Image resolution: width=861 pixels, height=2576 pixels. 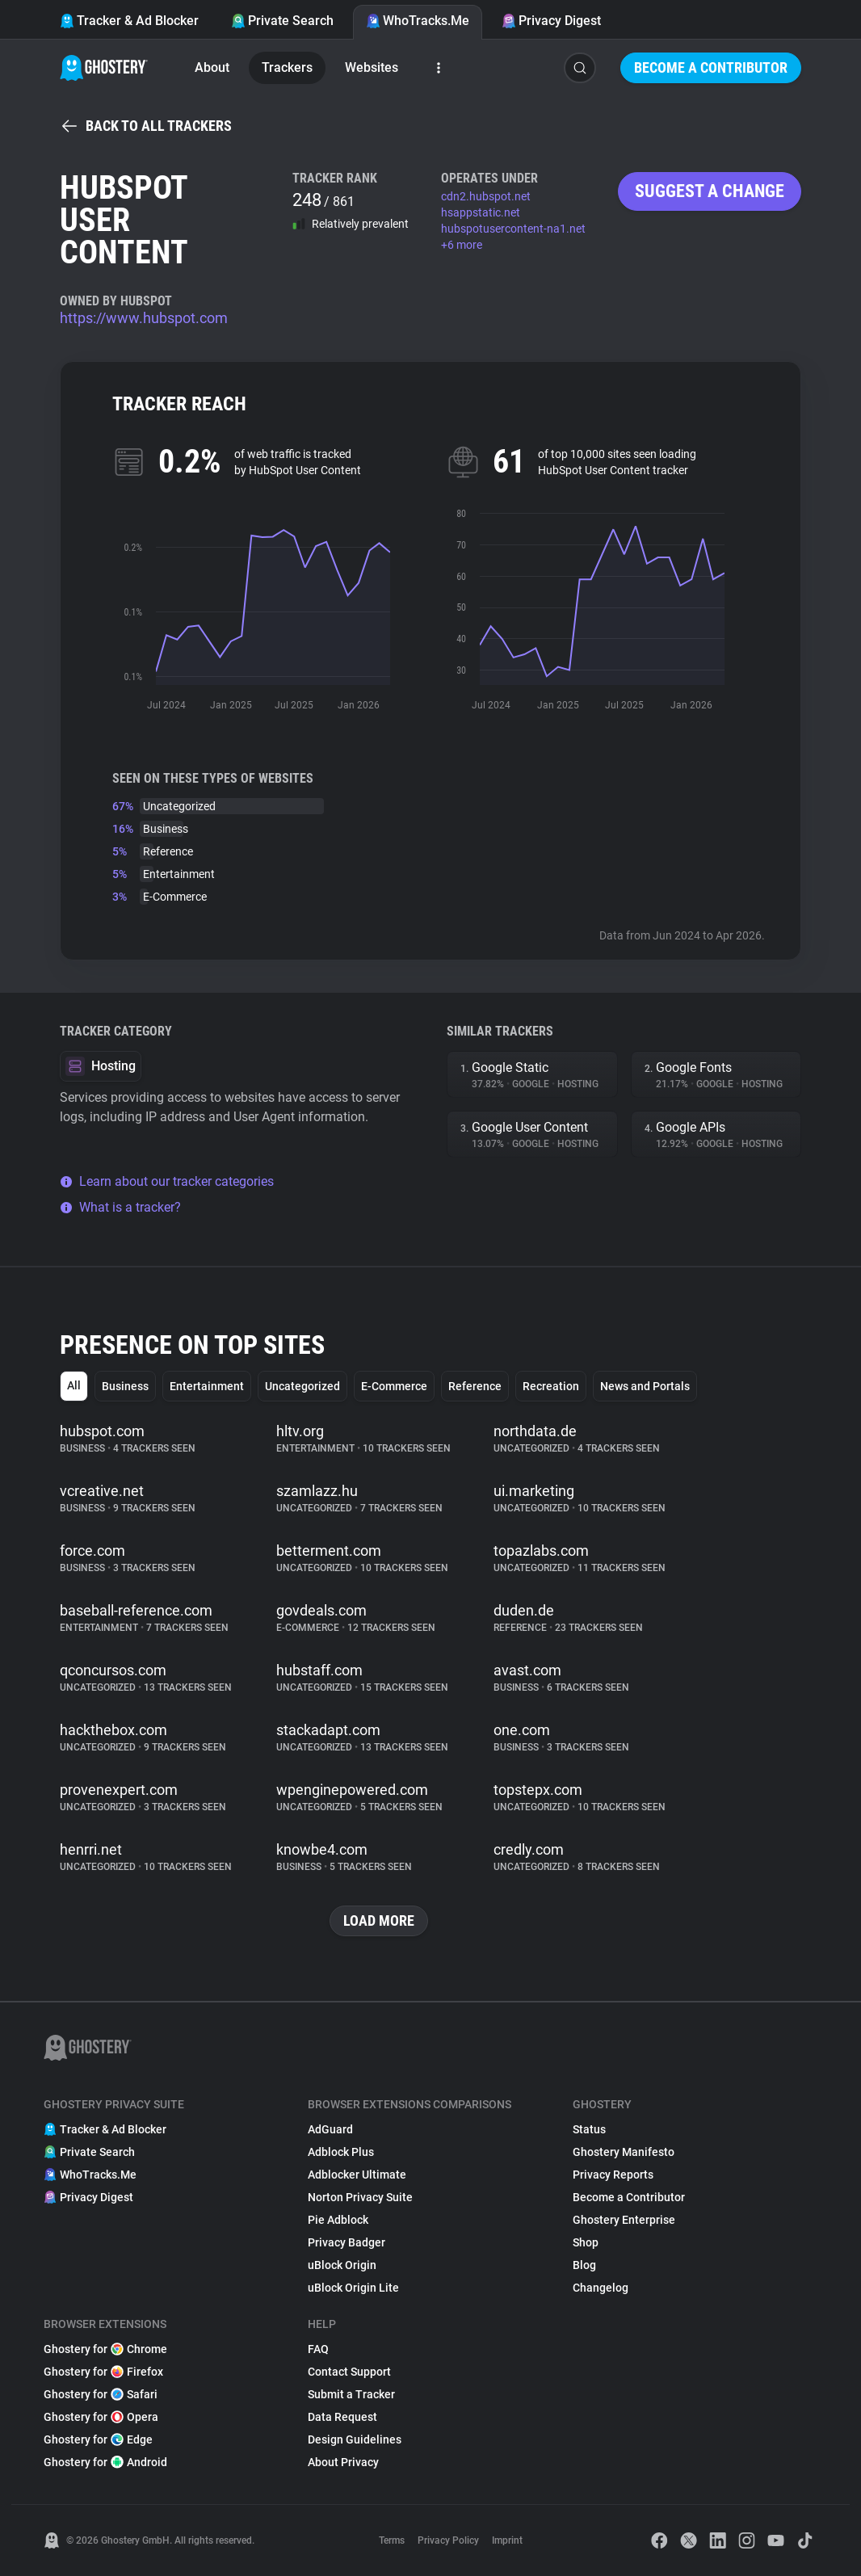 I want to click on FAQ, so click(x=318, y=2349).